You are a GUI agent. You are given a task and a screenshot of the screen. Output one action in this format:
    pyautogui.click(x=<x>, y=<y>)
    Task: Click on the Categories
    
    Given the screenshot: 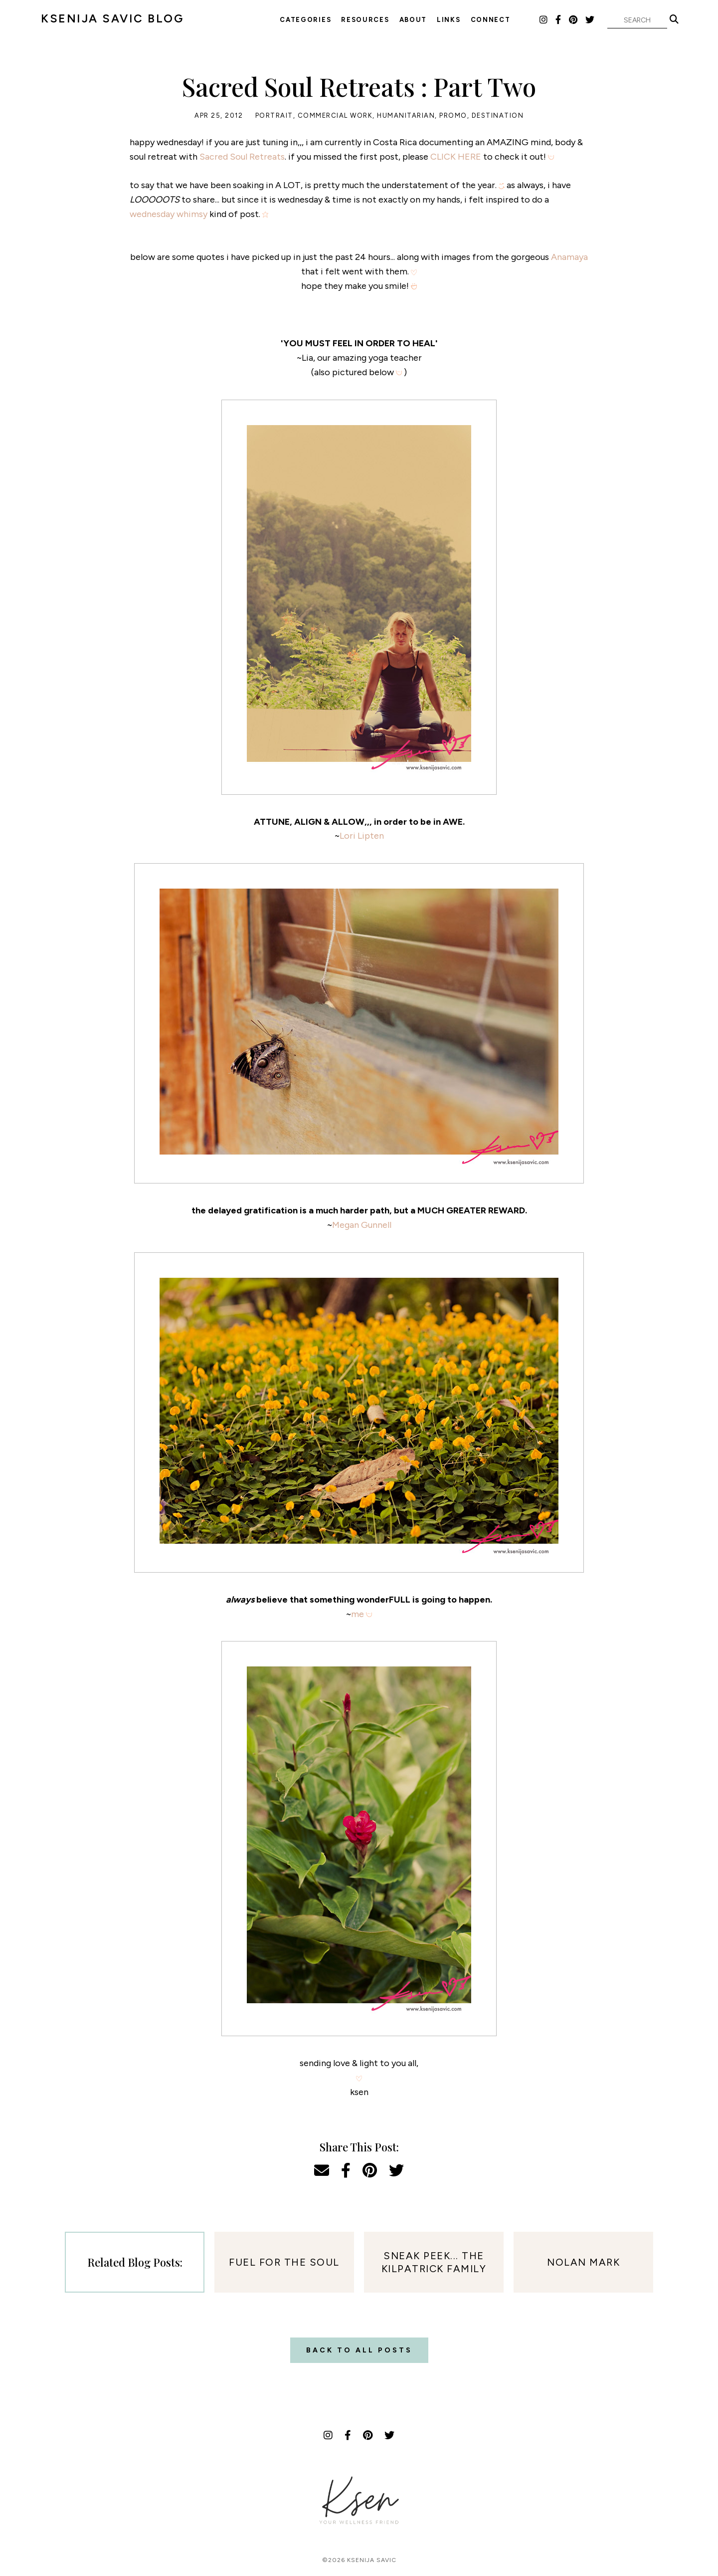 What is the action you would take?
    pyautogui.click(x=305, y=19)
    